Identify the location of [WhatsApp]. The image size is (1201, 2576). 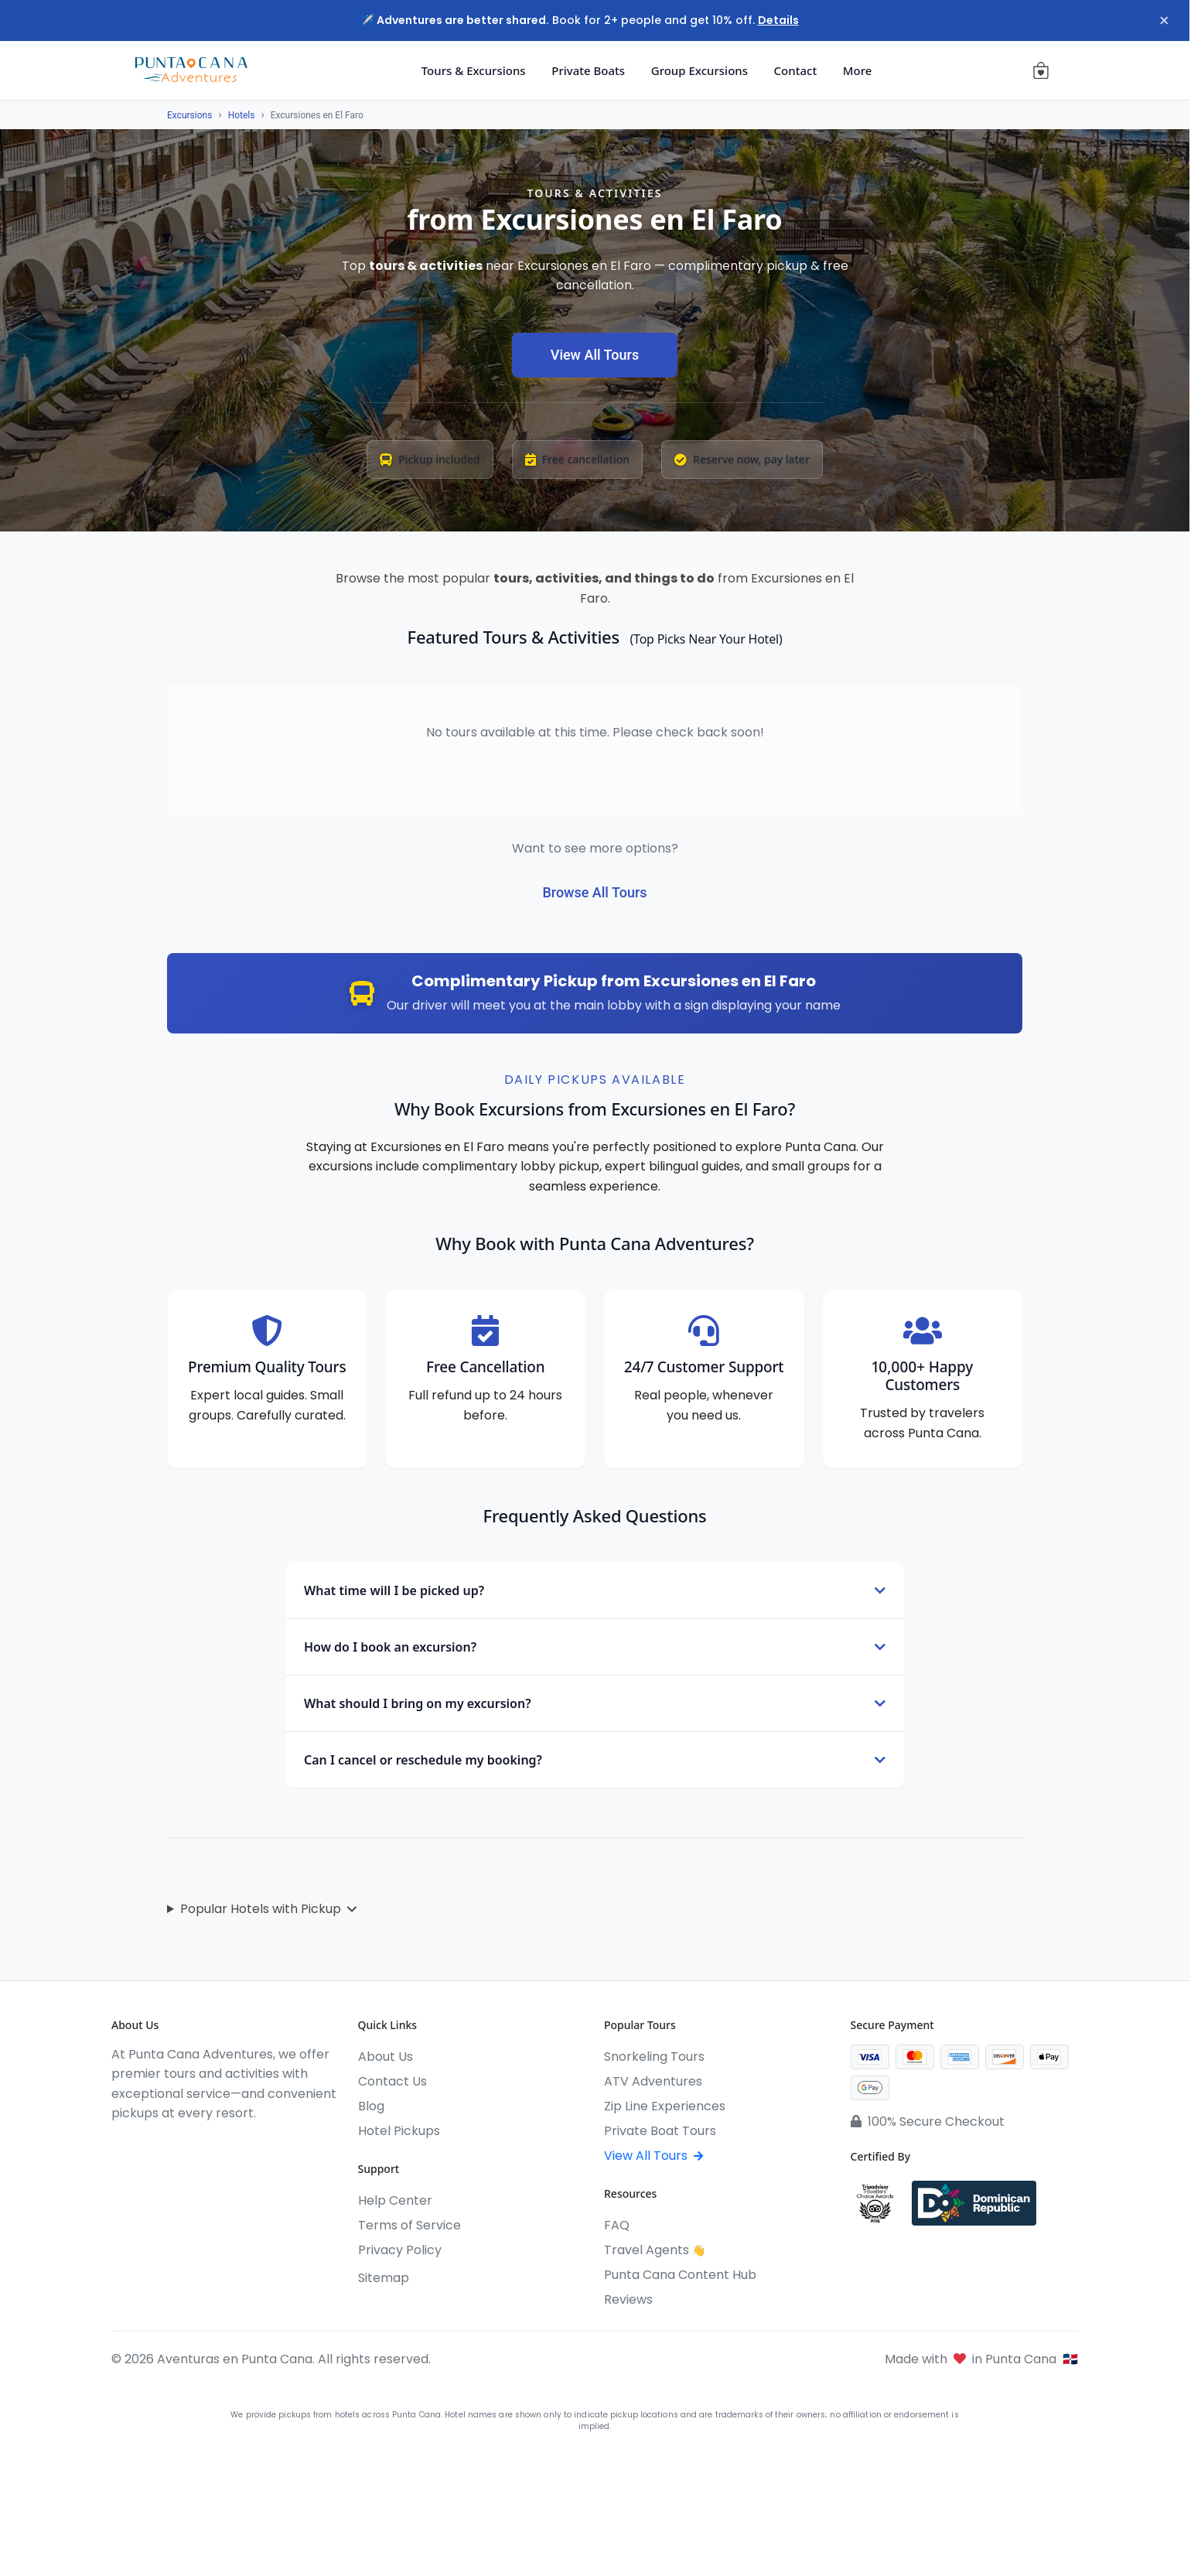
(202, 2145).